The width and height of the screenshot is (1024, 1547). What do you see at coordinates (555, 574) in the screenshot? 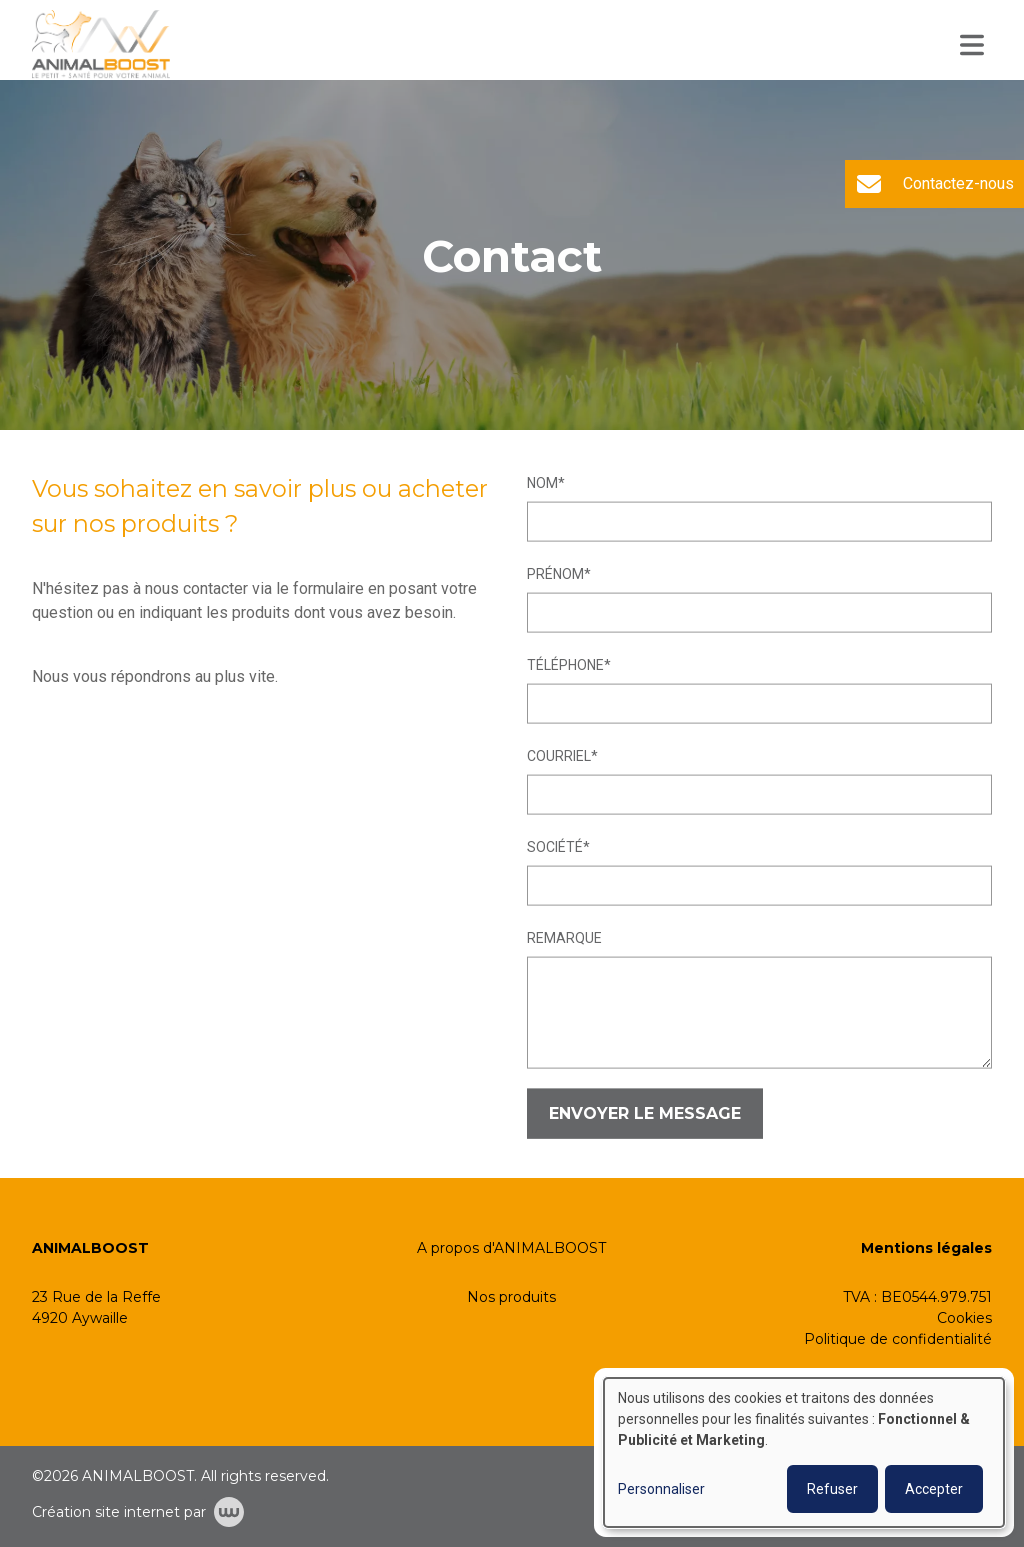
I see `Prénom` at bounding box center [555, 574].